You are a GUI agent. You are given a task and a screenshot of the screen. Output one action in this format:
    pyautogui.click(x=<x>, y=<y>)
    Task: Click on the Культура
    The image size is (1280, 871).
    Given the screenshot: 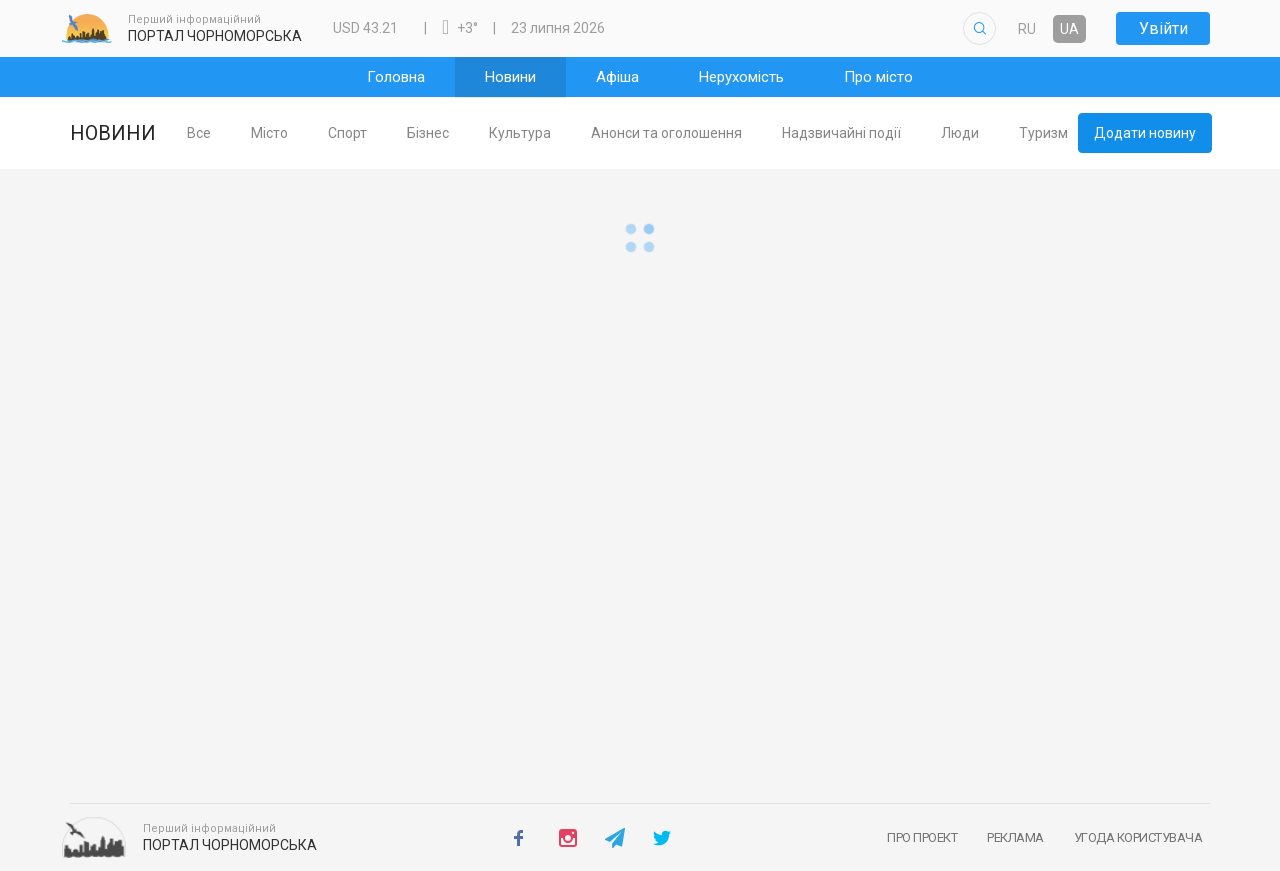 What is the action you would take?
    pyautogui.click(x=552, y=133)
    